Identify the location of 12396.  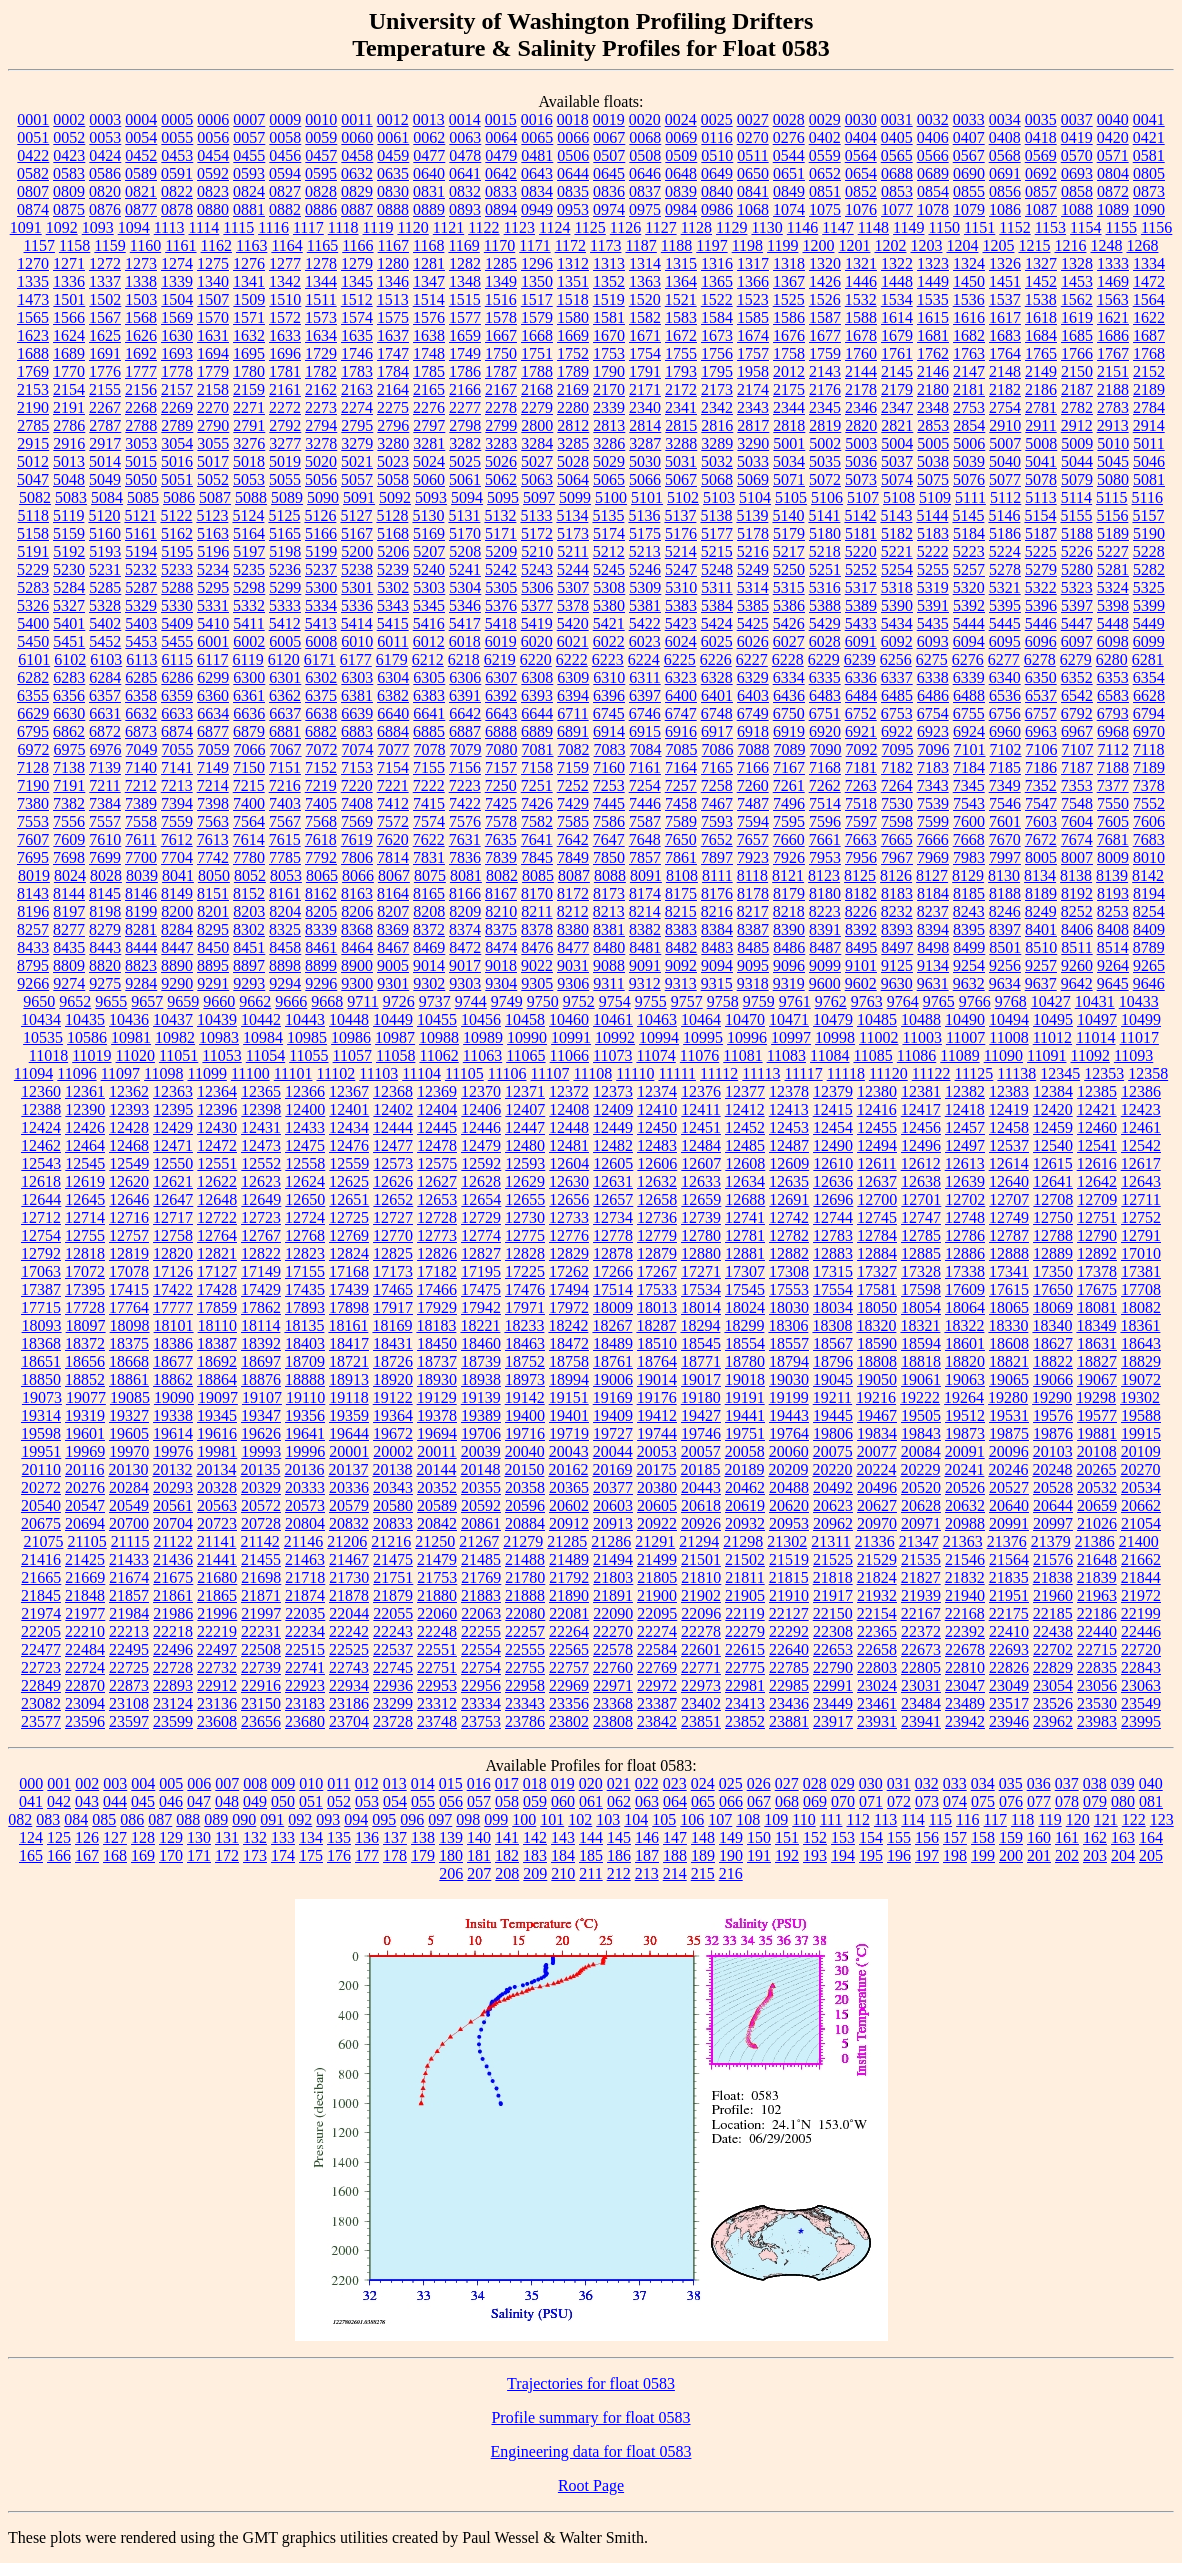
(217, 1109).